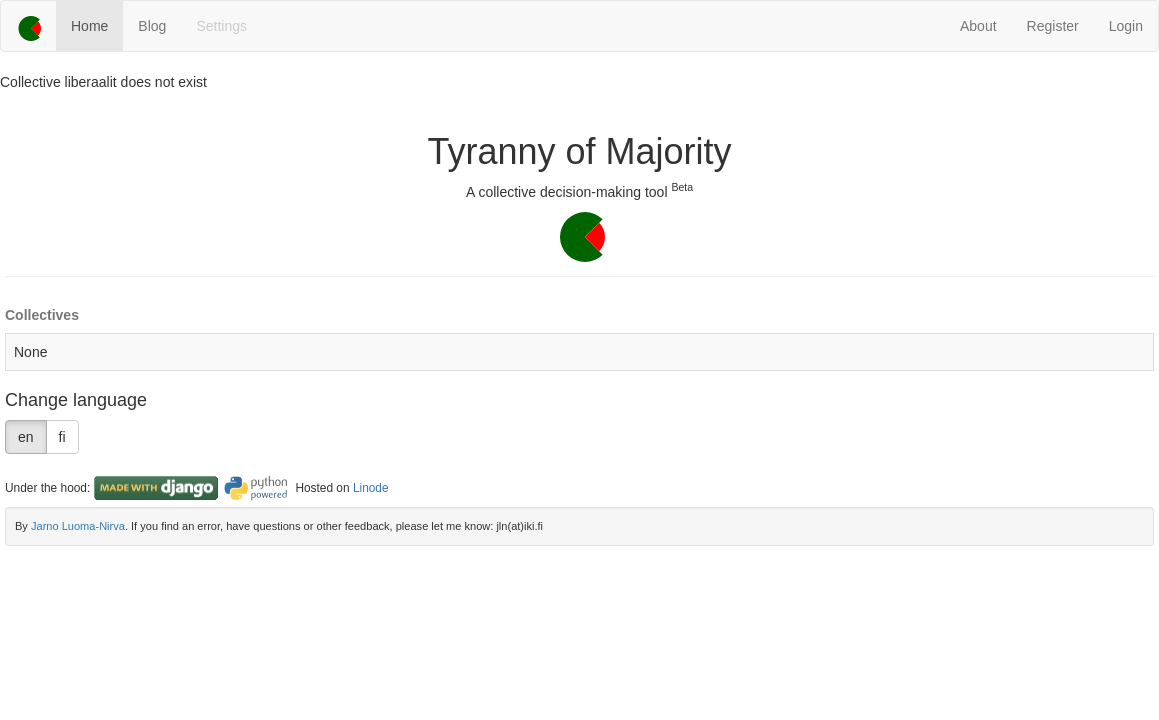  I want to click on Jarno Luoma-Nirva, so click(78, 526).